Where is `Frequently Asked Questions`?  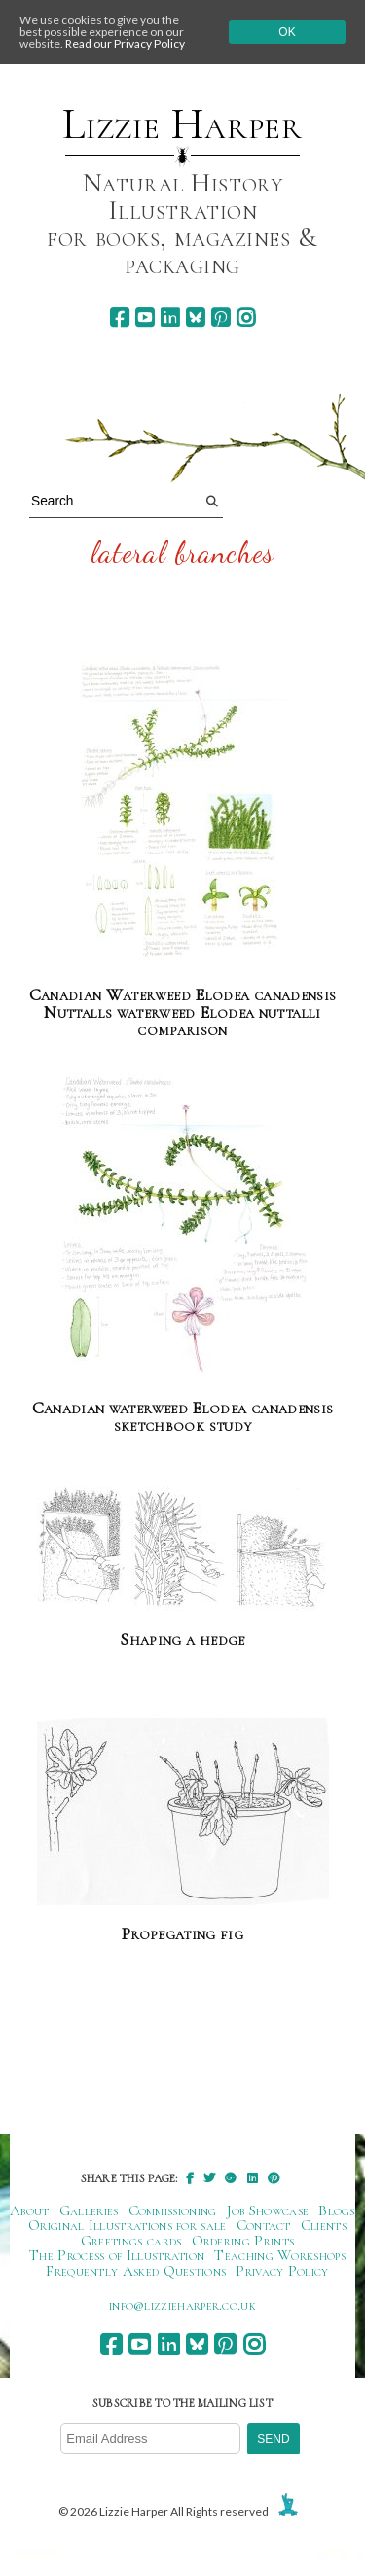 Frequently Asked Questions is located at coordinates (136, 2271).